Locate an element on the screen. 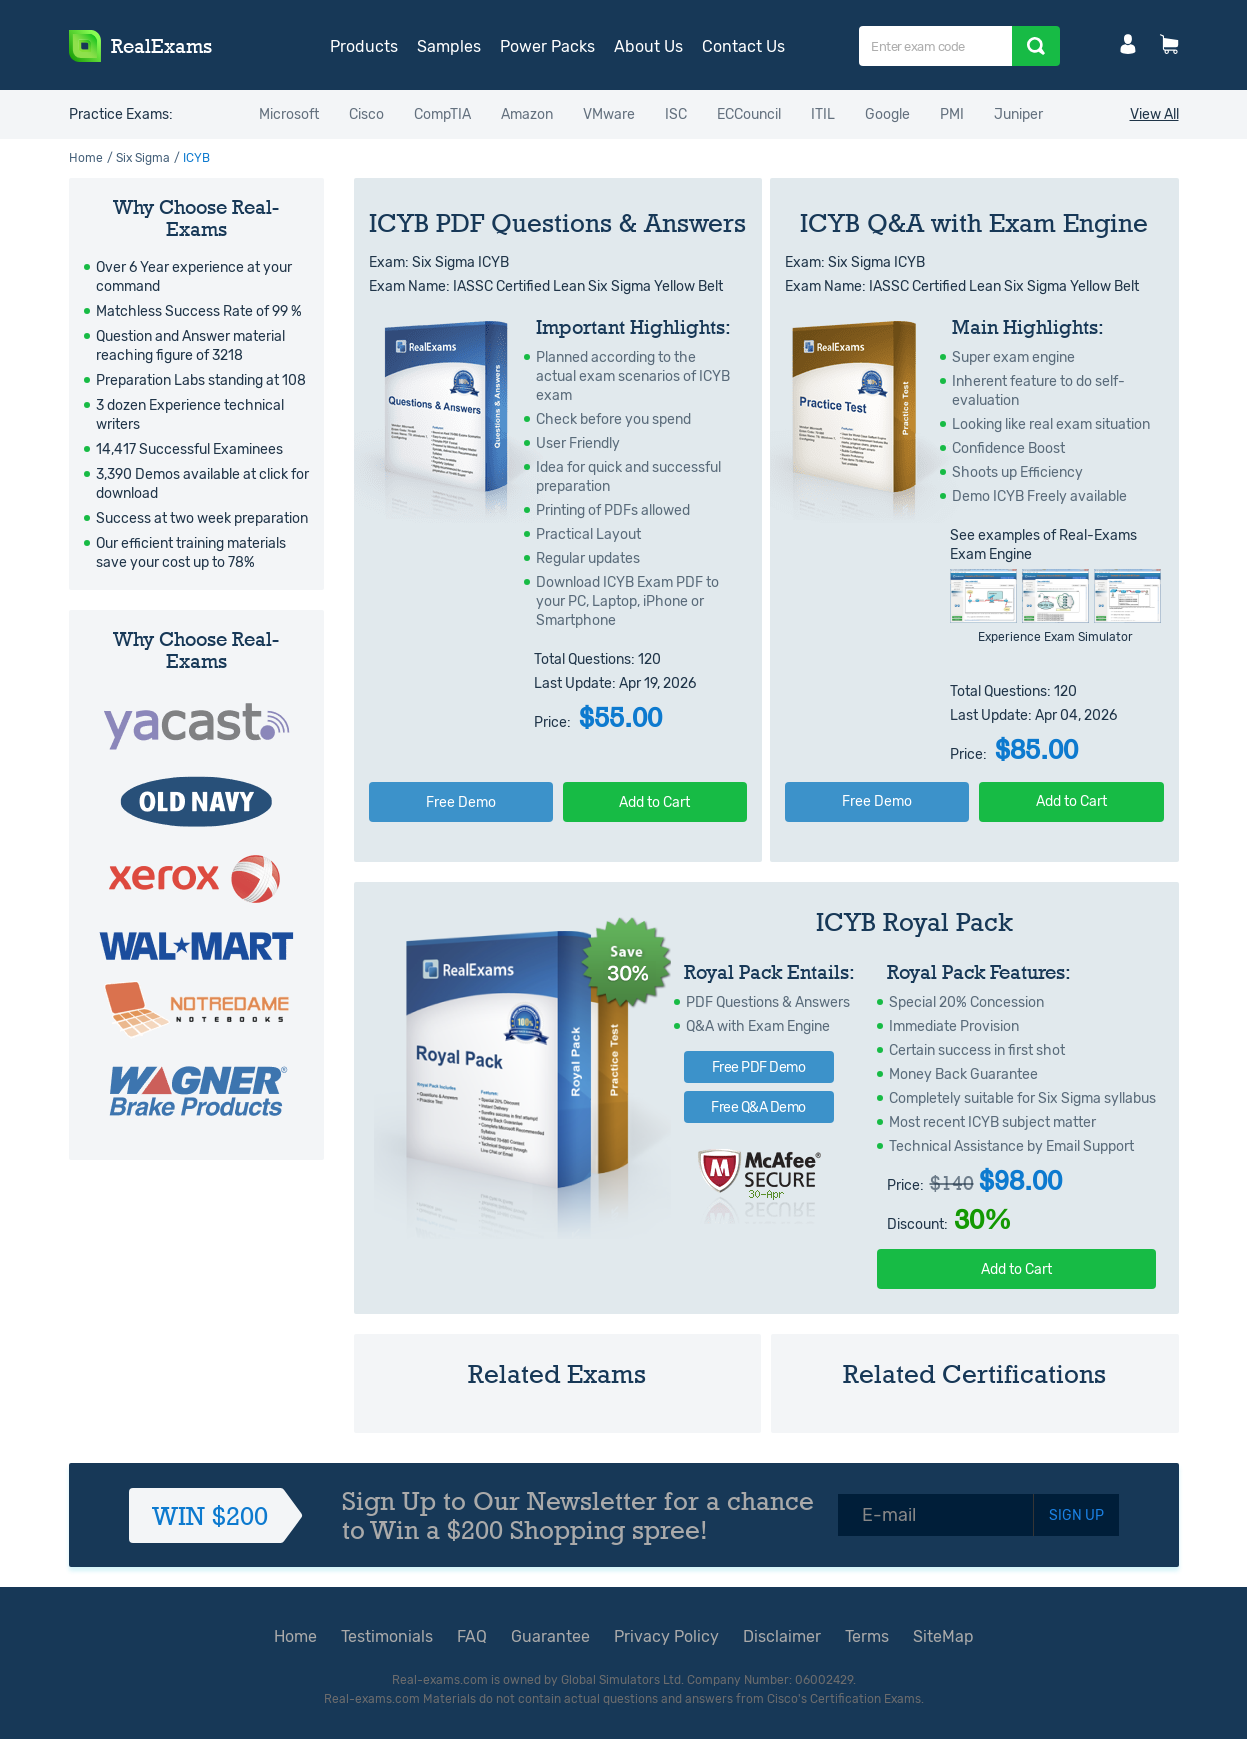  PMI is located at coordinates (952, 114).